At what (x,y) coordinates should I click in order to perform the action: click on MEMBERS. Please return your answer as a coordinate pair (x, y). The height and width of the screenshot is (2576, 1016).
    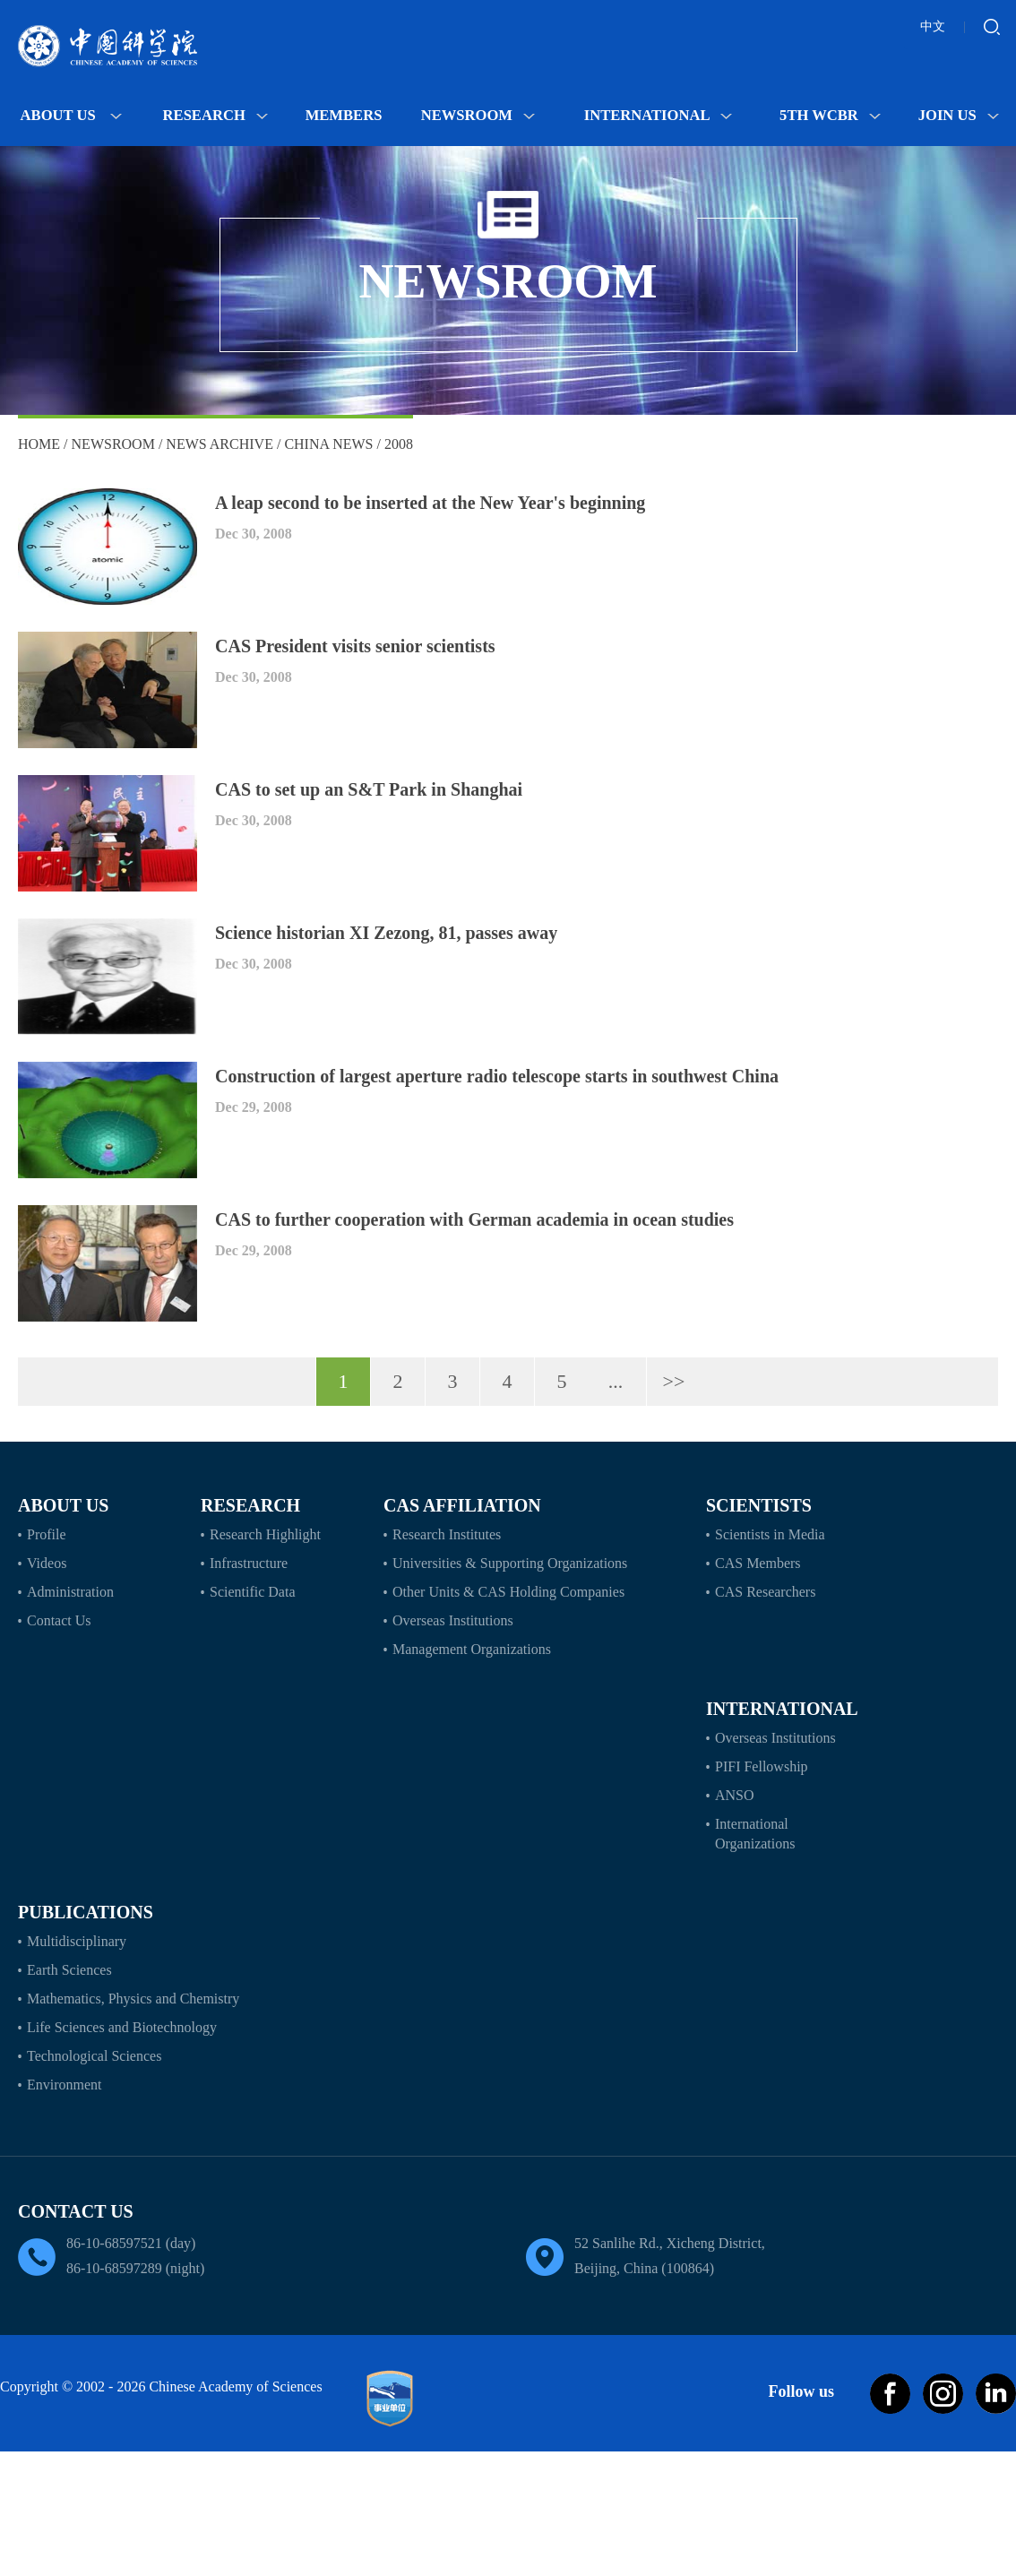
    Looking at the image, I should click on (344, 115).